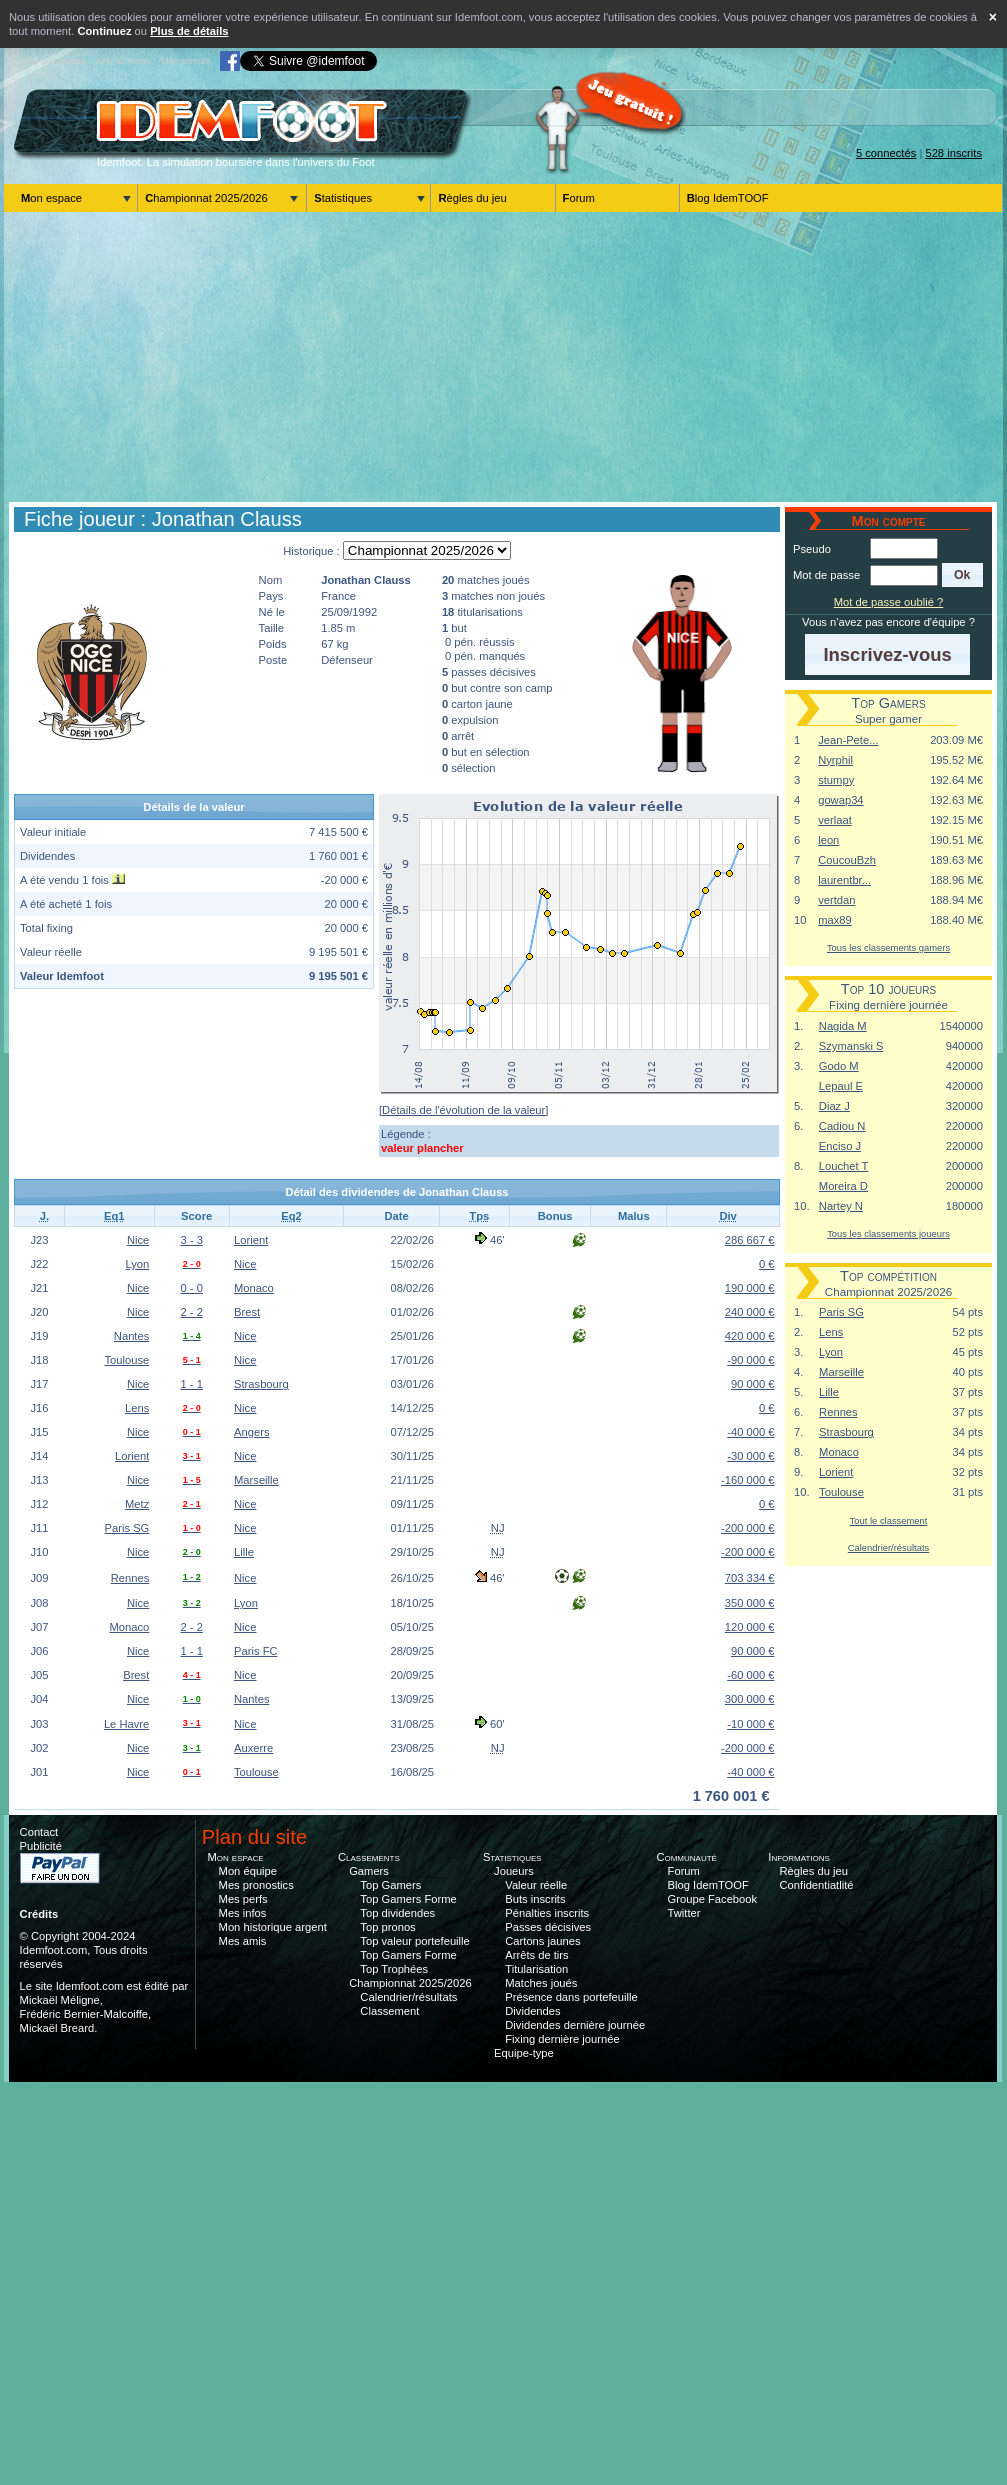 The width and height of the screenshot is (1007, 2485). What do you see at coordinates (389, 2011) in the screenshot?
I see `Classement` at bounding box center [389, 2011].